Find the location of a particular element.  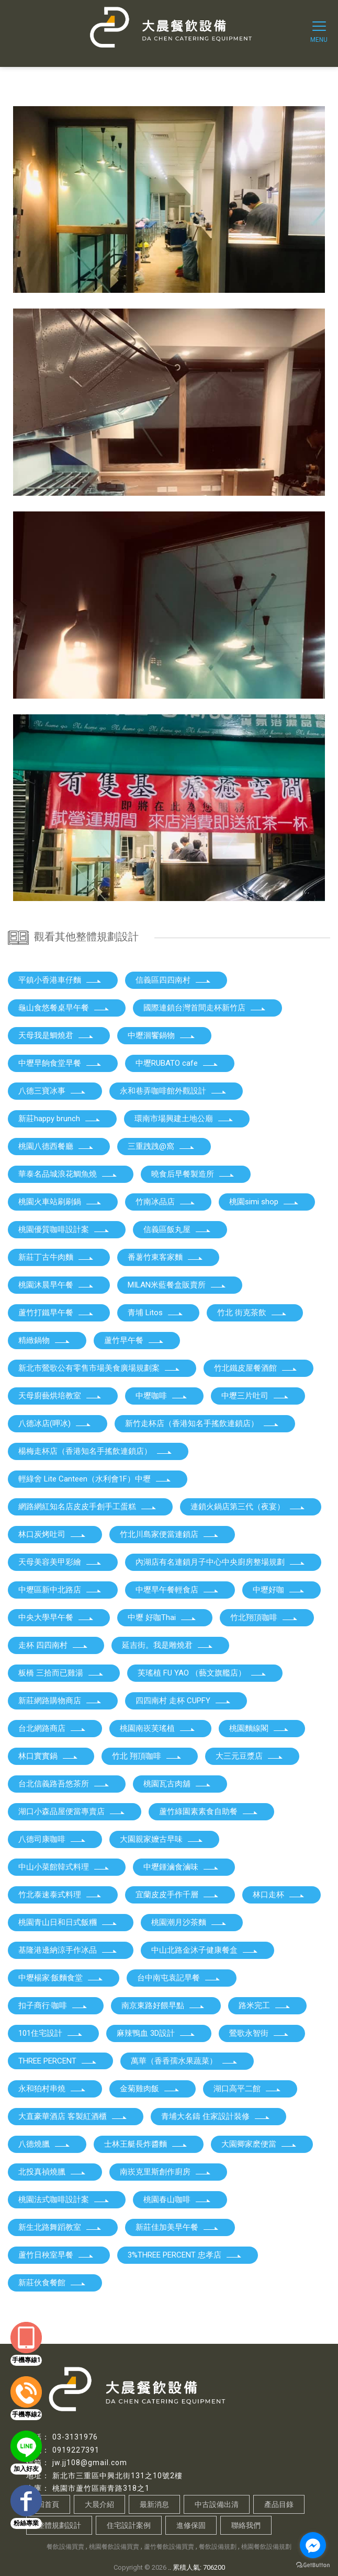

北投真禎燒臘 is located at coordinates (52, 2171).